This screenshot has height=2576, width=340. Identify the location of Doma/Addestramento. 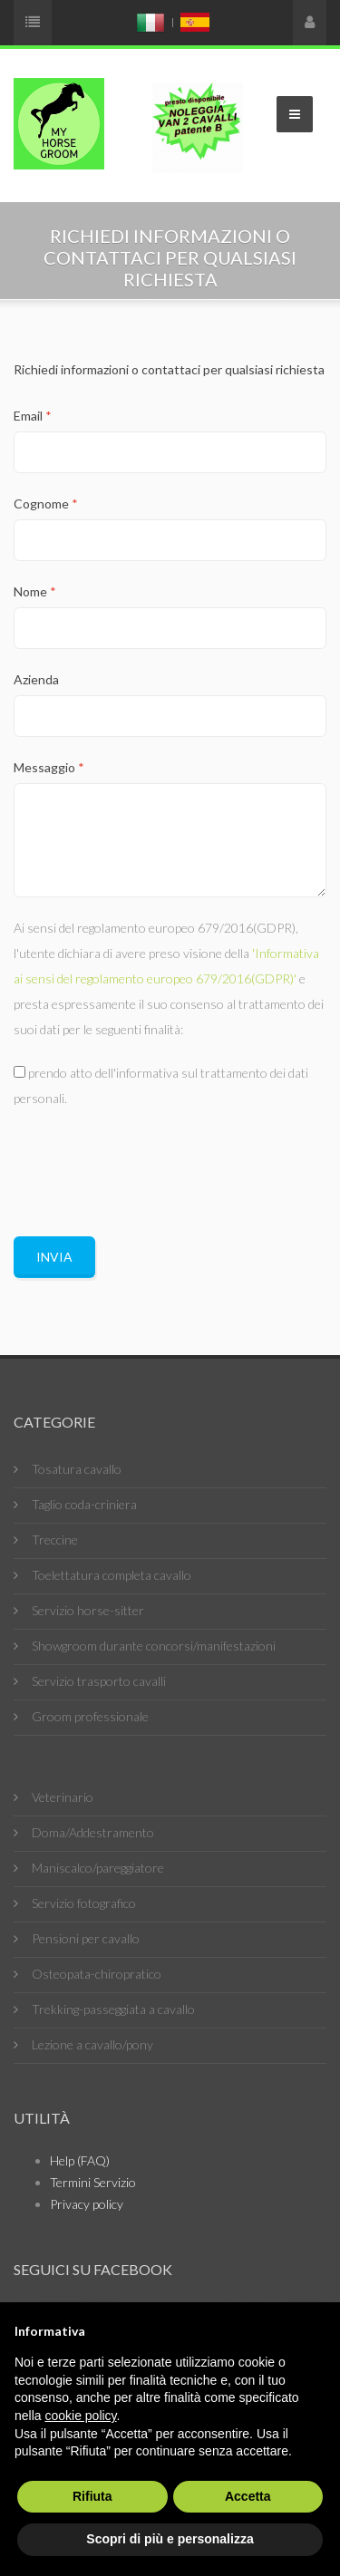
(93, 1832).